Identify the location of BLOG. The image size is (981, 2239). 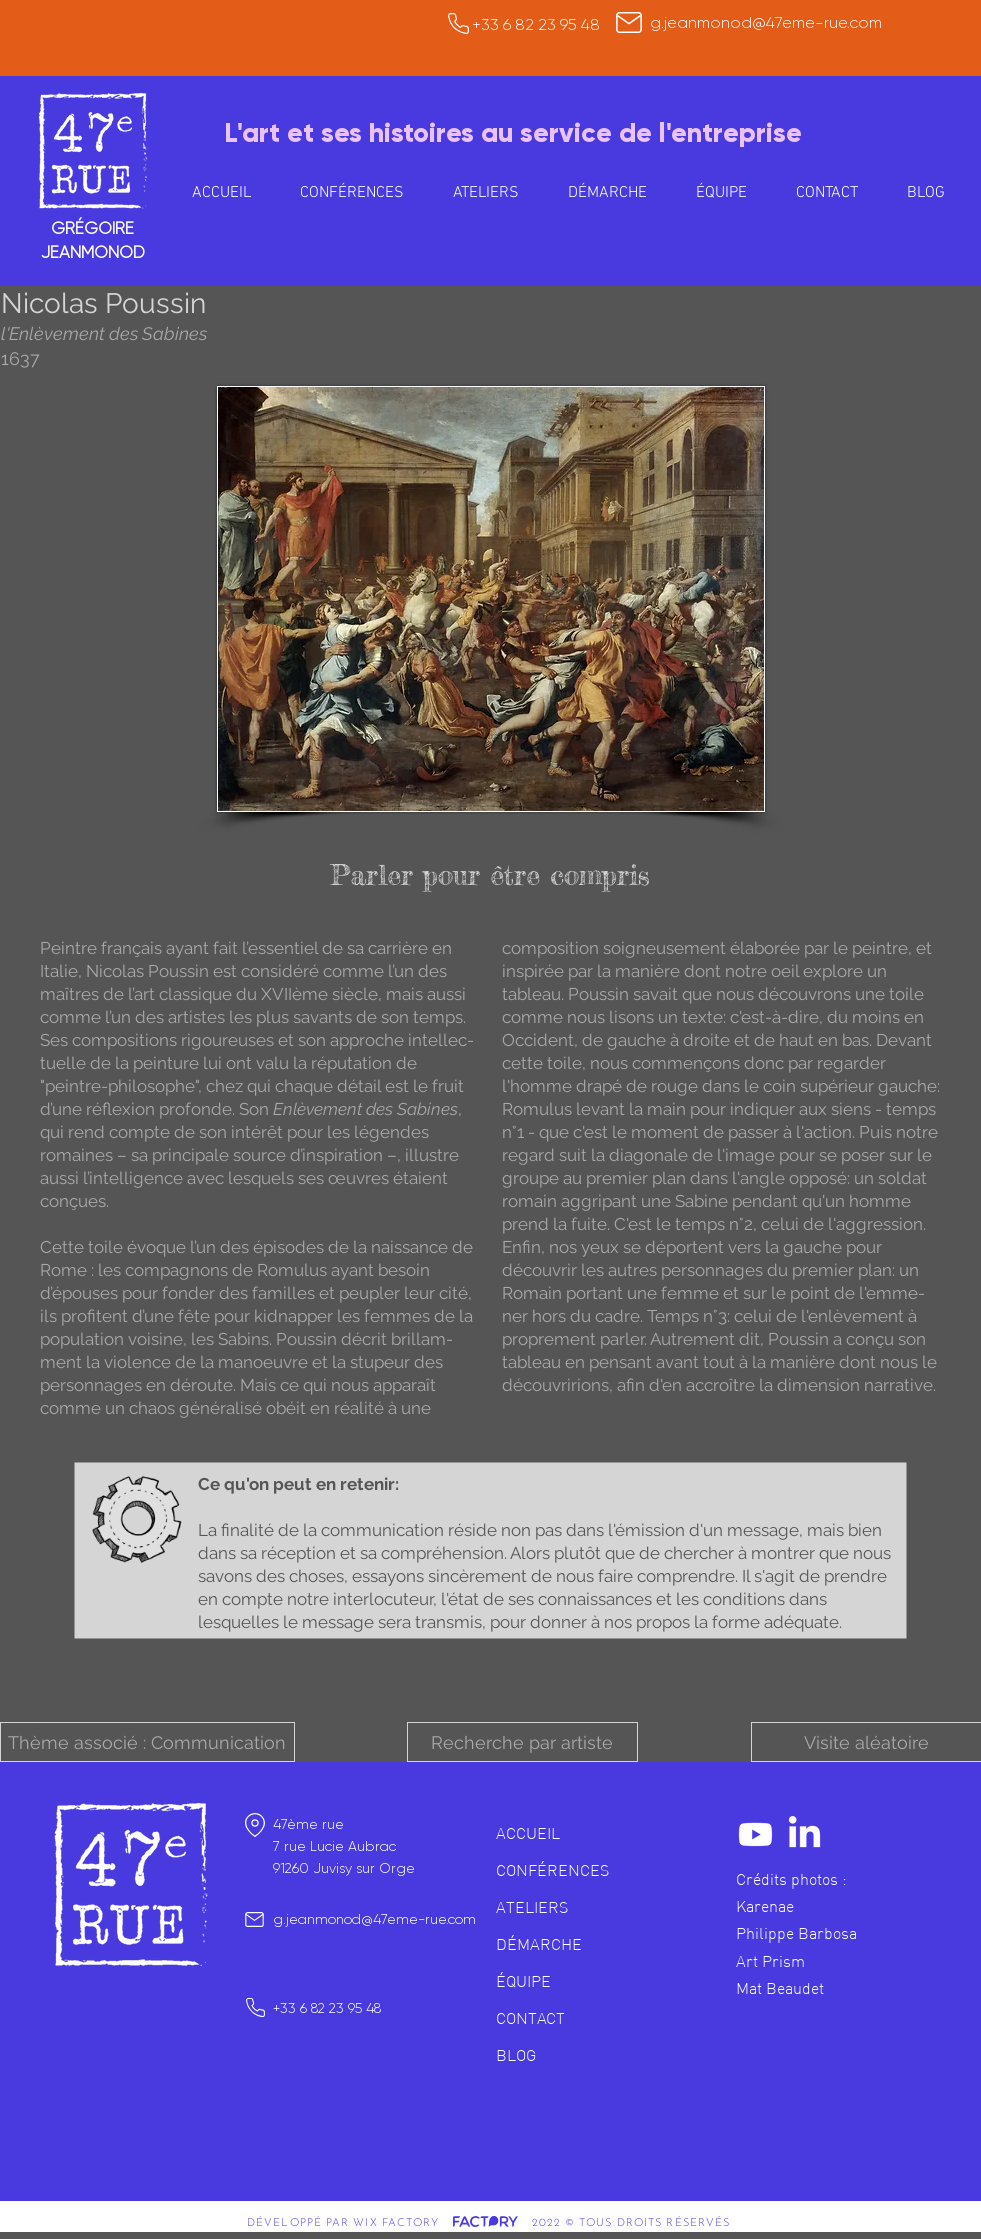
(516, 2055).